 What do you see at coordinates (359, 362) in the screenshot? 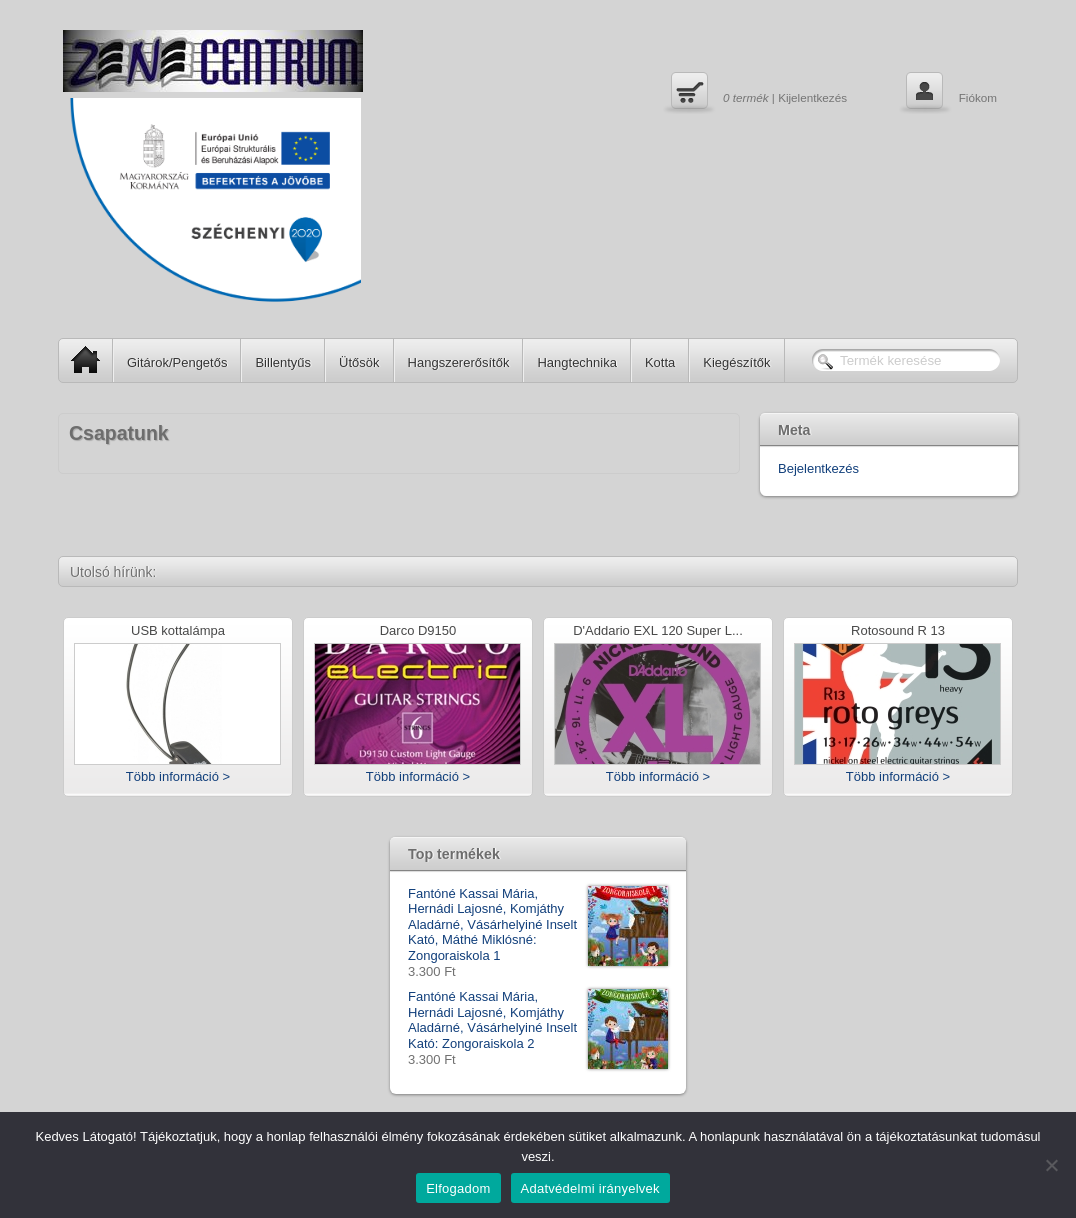
I see `Ütősök` at bounding box center [359, 362].